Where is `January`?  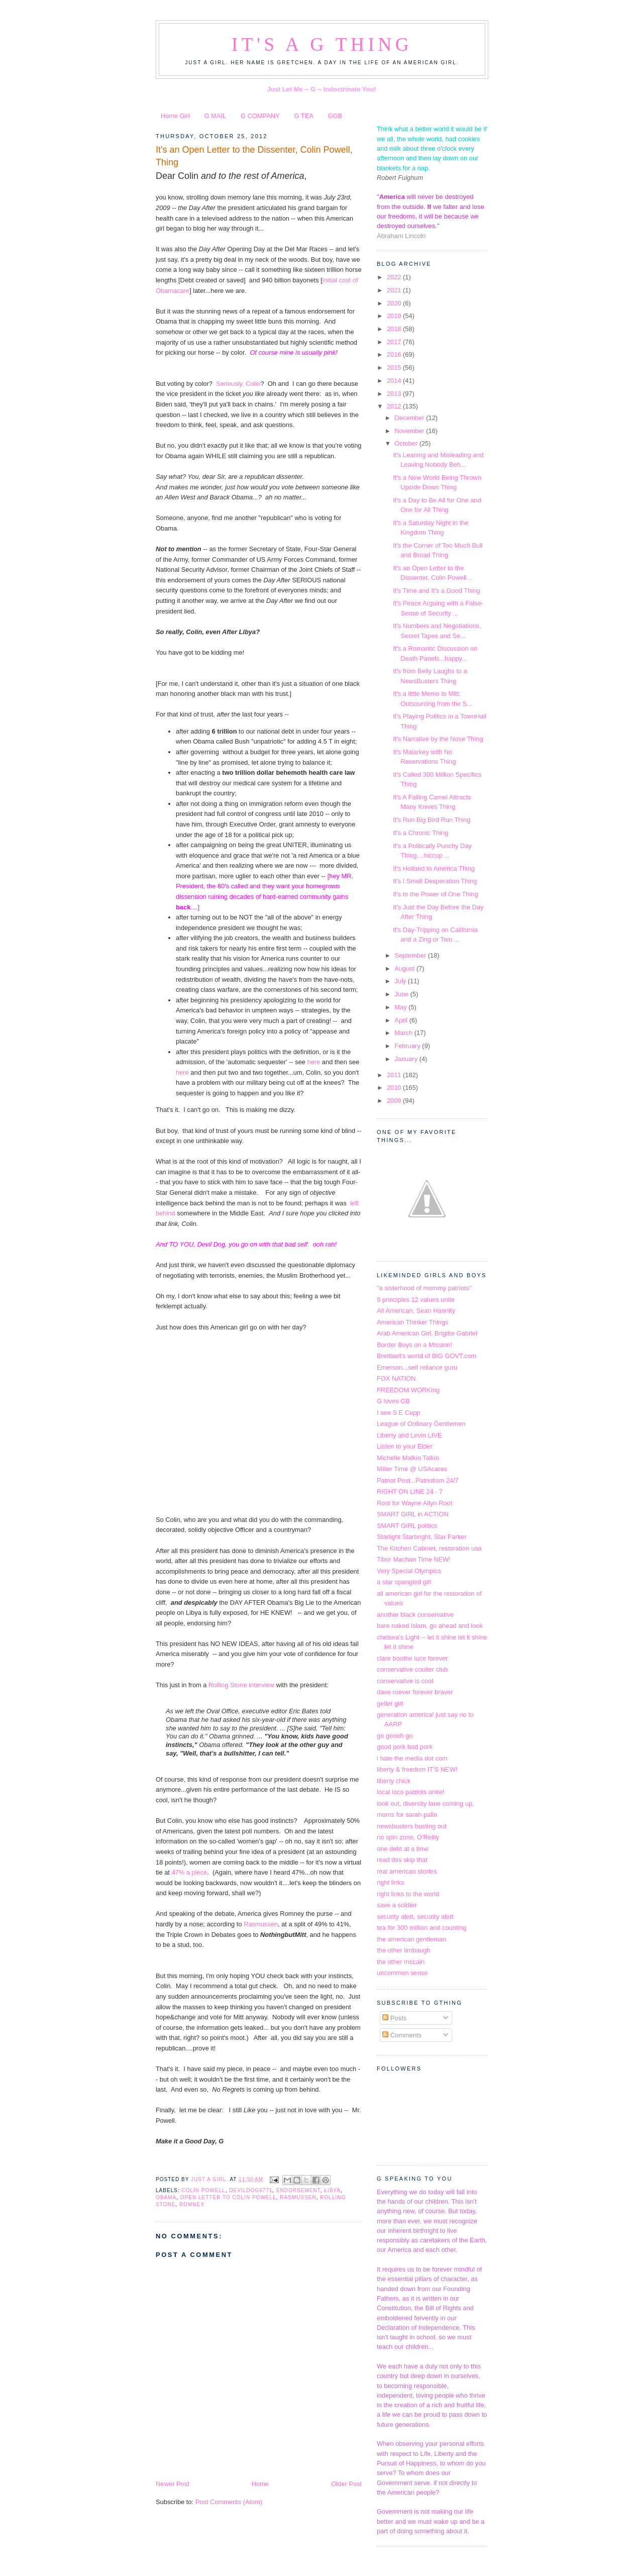 January is located at coordinates (406, 1059).